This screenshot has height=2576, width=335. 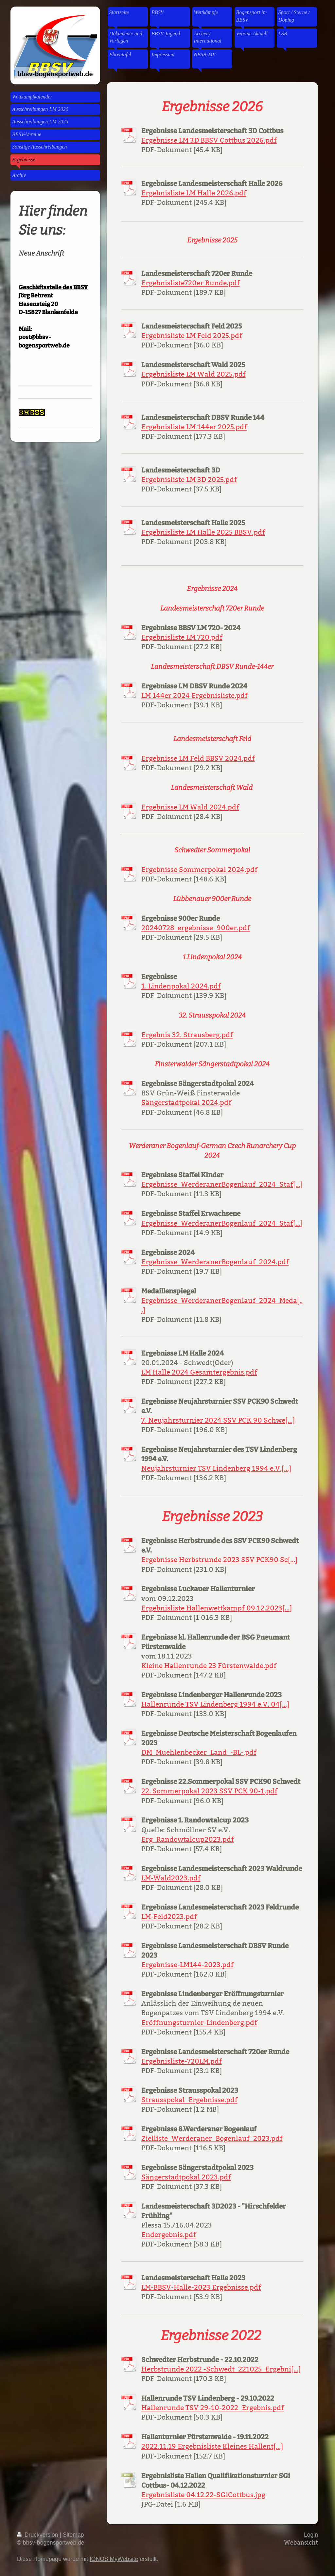 I want to click on Ergebnisse Herbstrunde 2023 SSV PCK90 Sc[...], so click(x=219, y=1559).